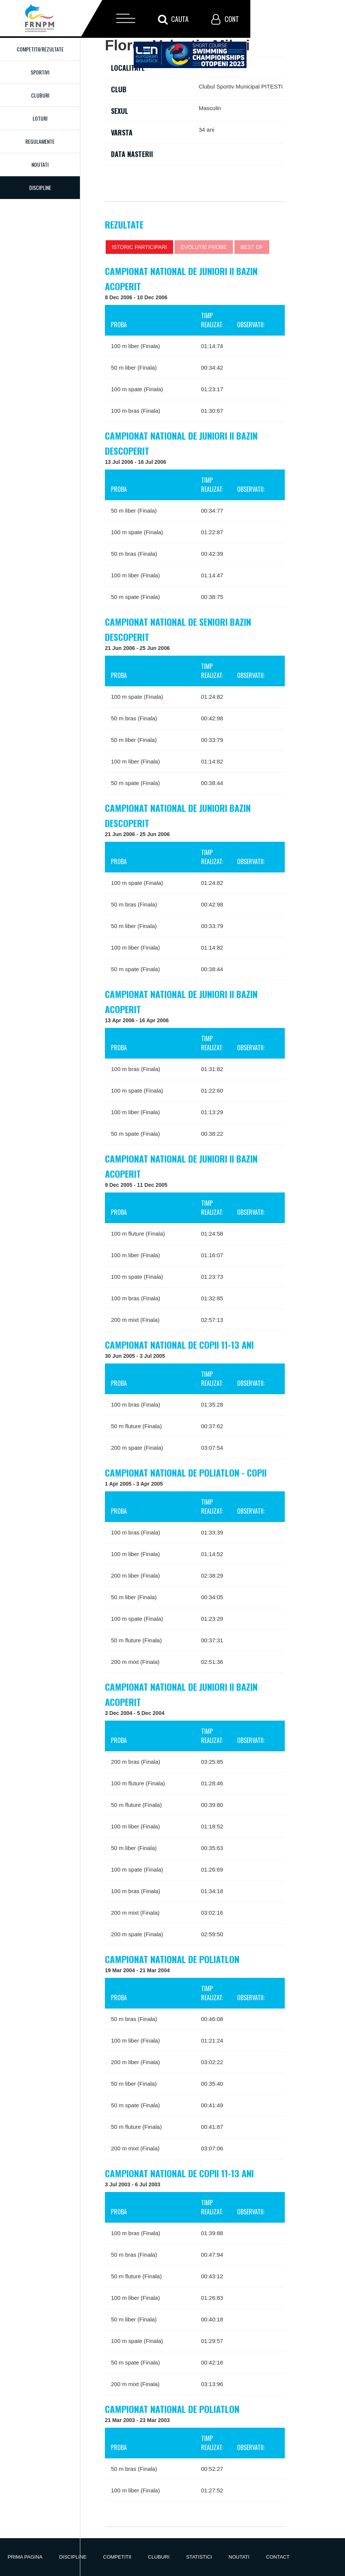 This screenshot has height=2576, width=345. Describe the element at coordinates (40, 49) in the screenshot. I see `Competitii/Rezultate` at that location.